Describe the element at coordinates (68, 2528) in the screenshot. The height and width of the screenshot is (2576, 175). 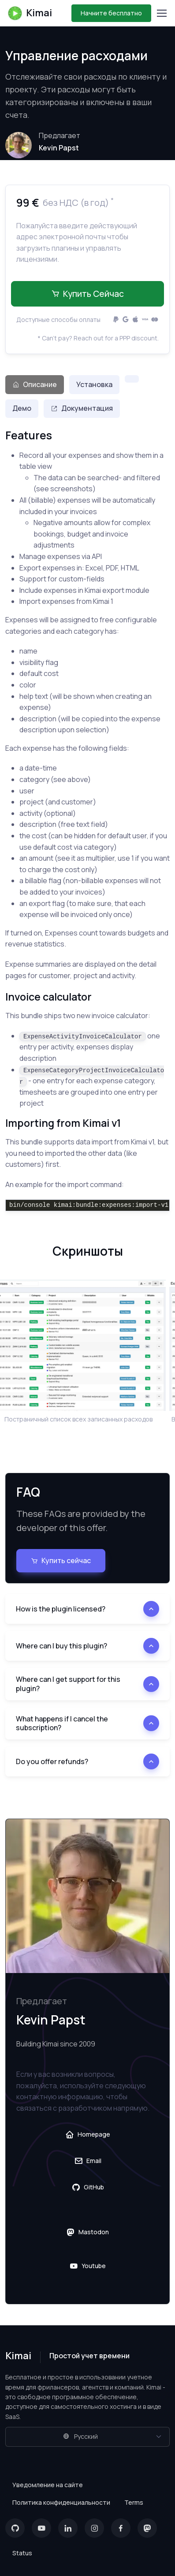
I see `[LinkedIn]` at that location.